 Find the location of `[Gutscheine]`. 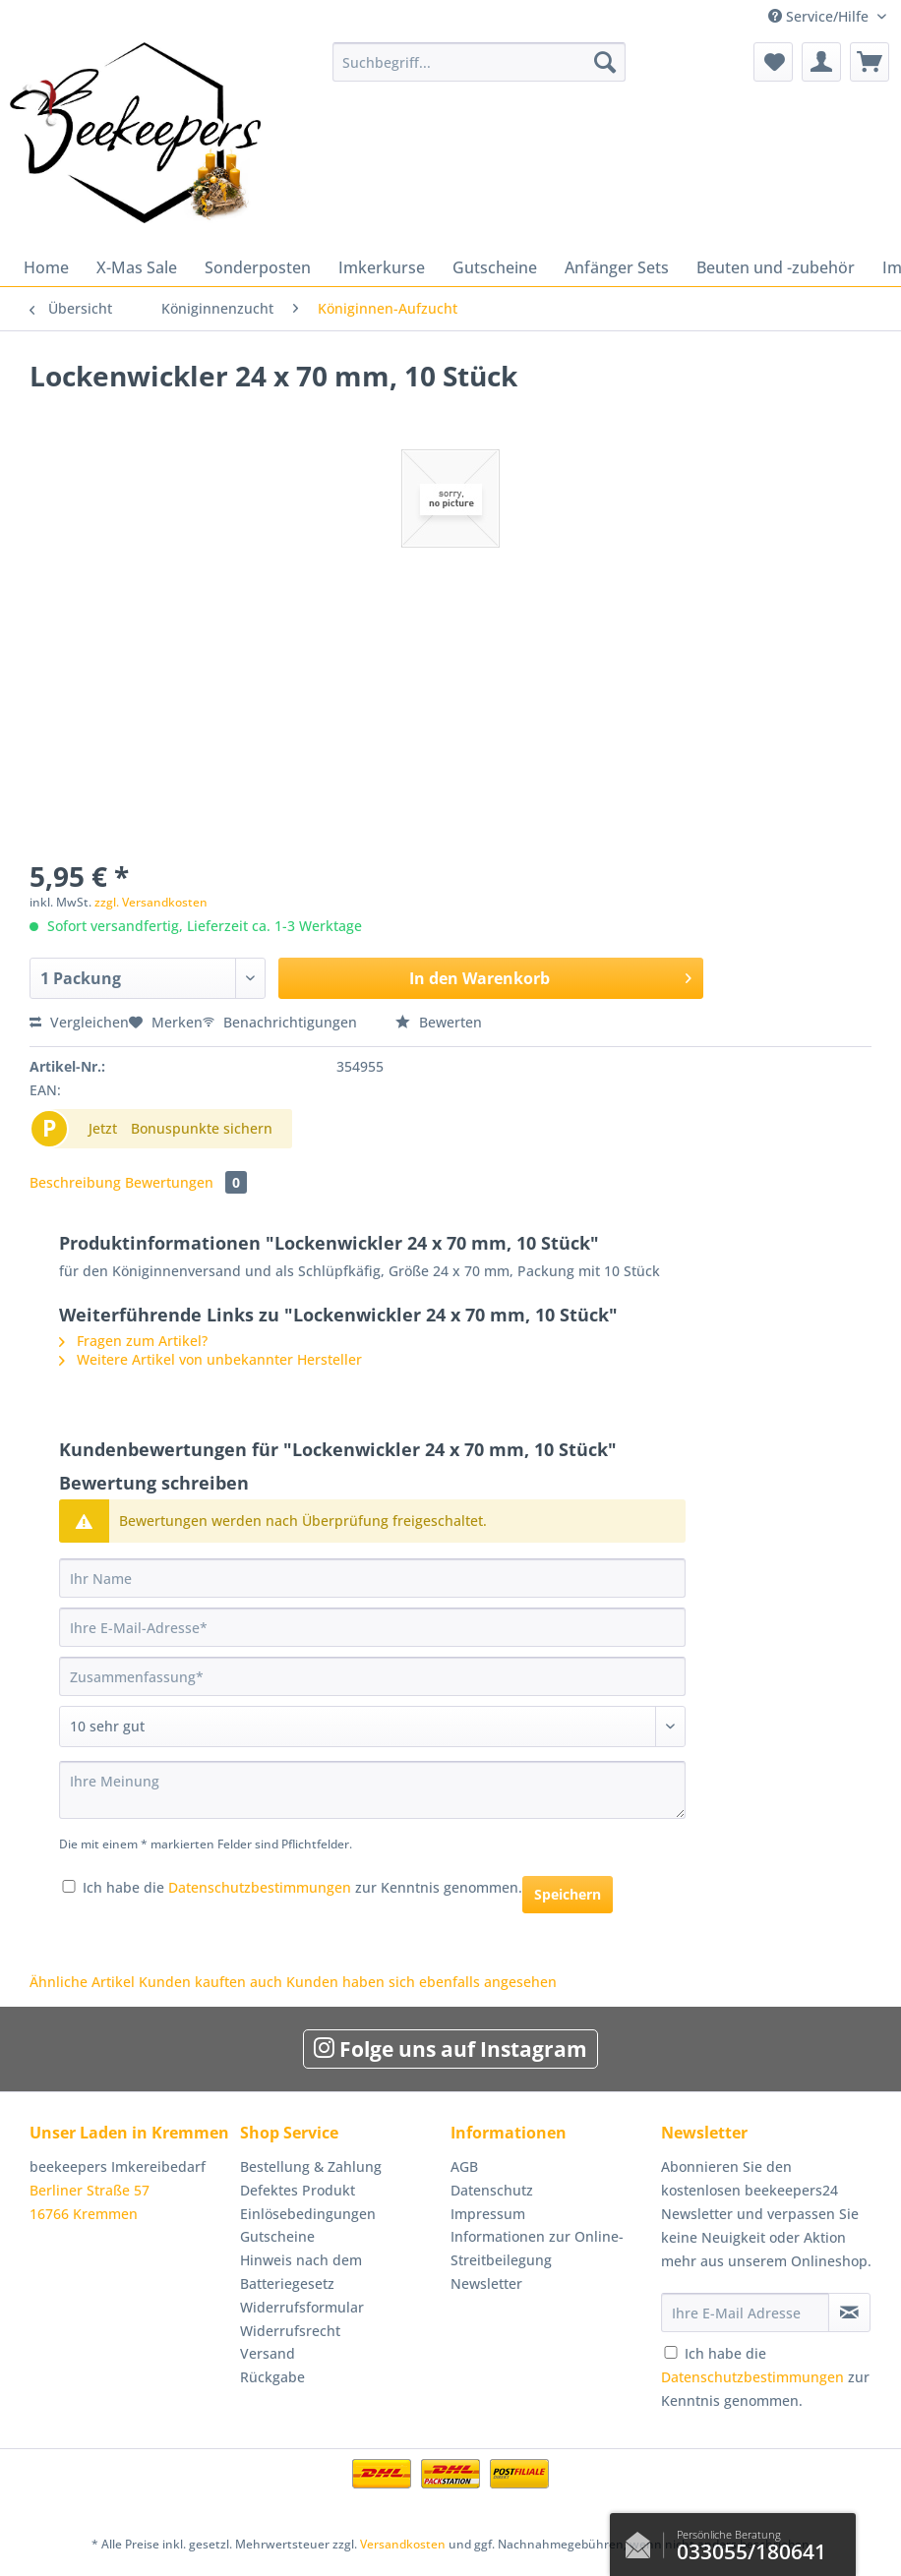

[Gutscheine] is located at coordinates (495, 267).